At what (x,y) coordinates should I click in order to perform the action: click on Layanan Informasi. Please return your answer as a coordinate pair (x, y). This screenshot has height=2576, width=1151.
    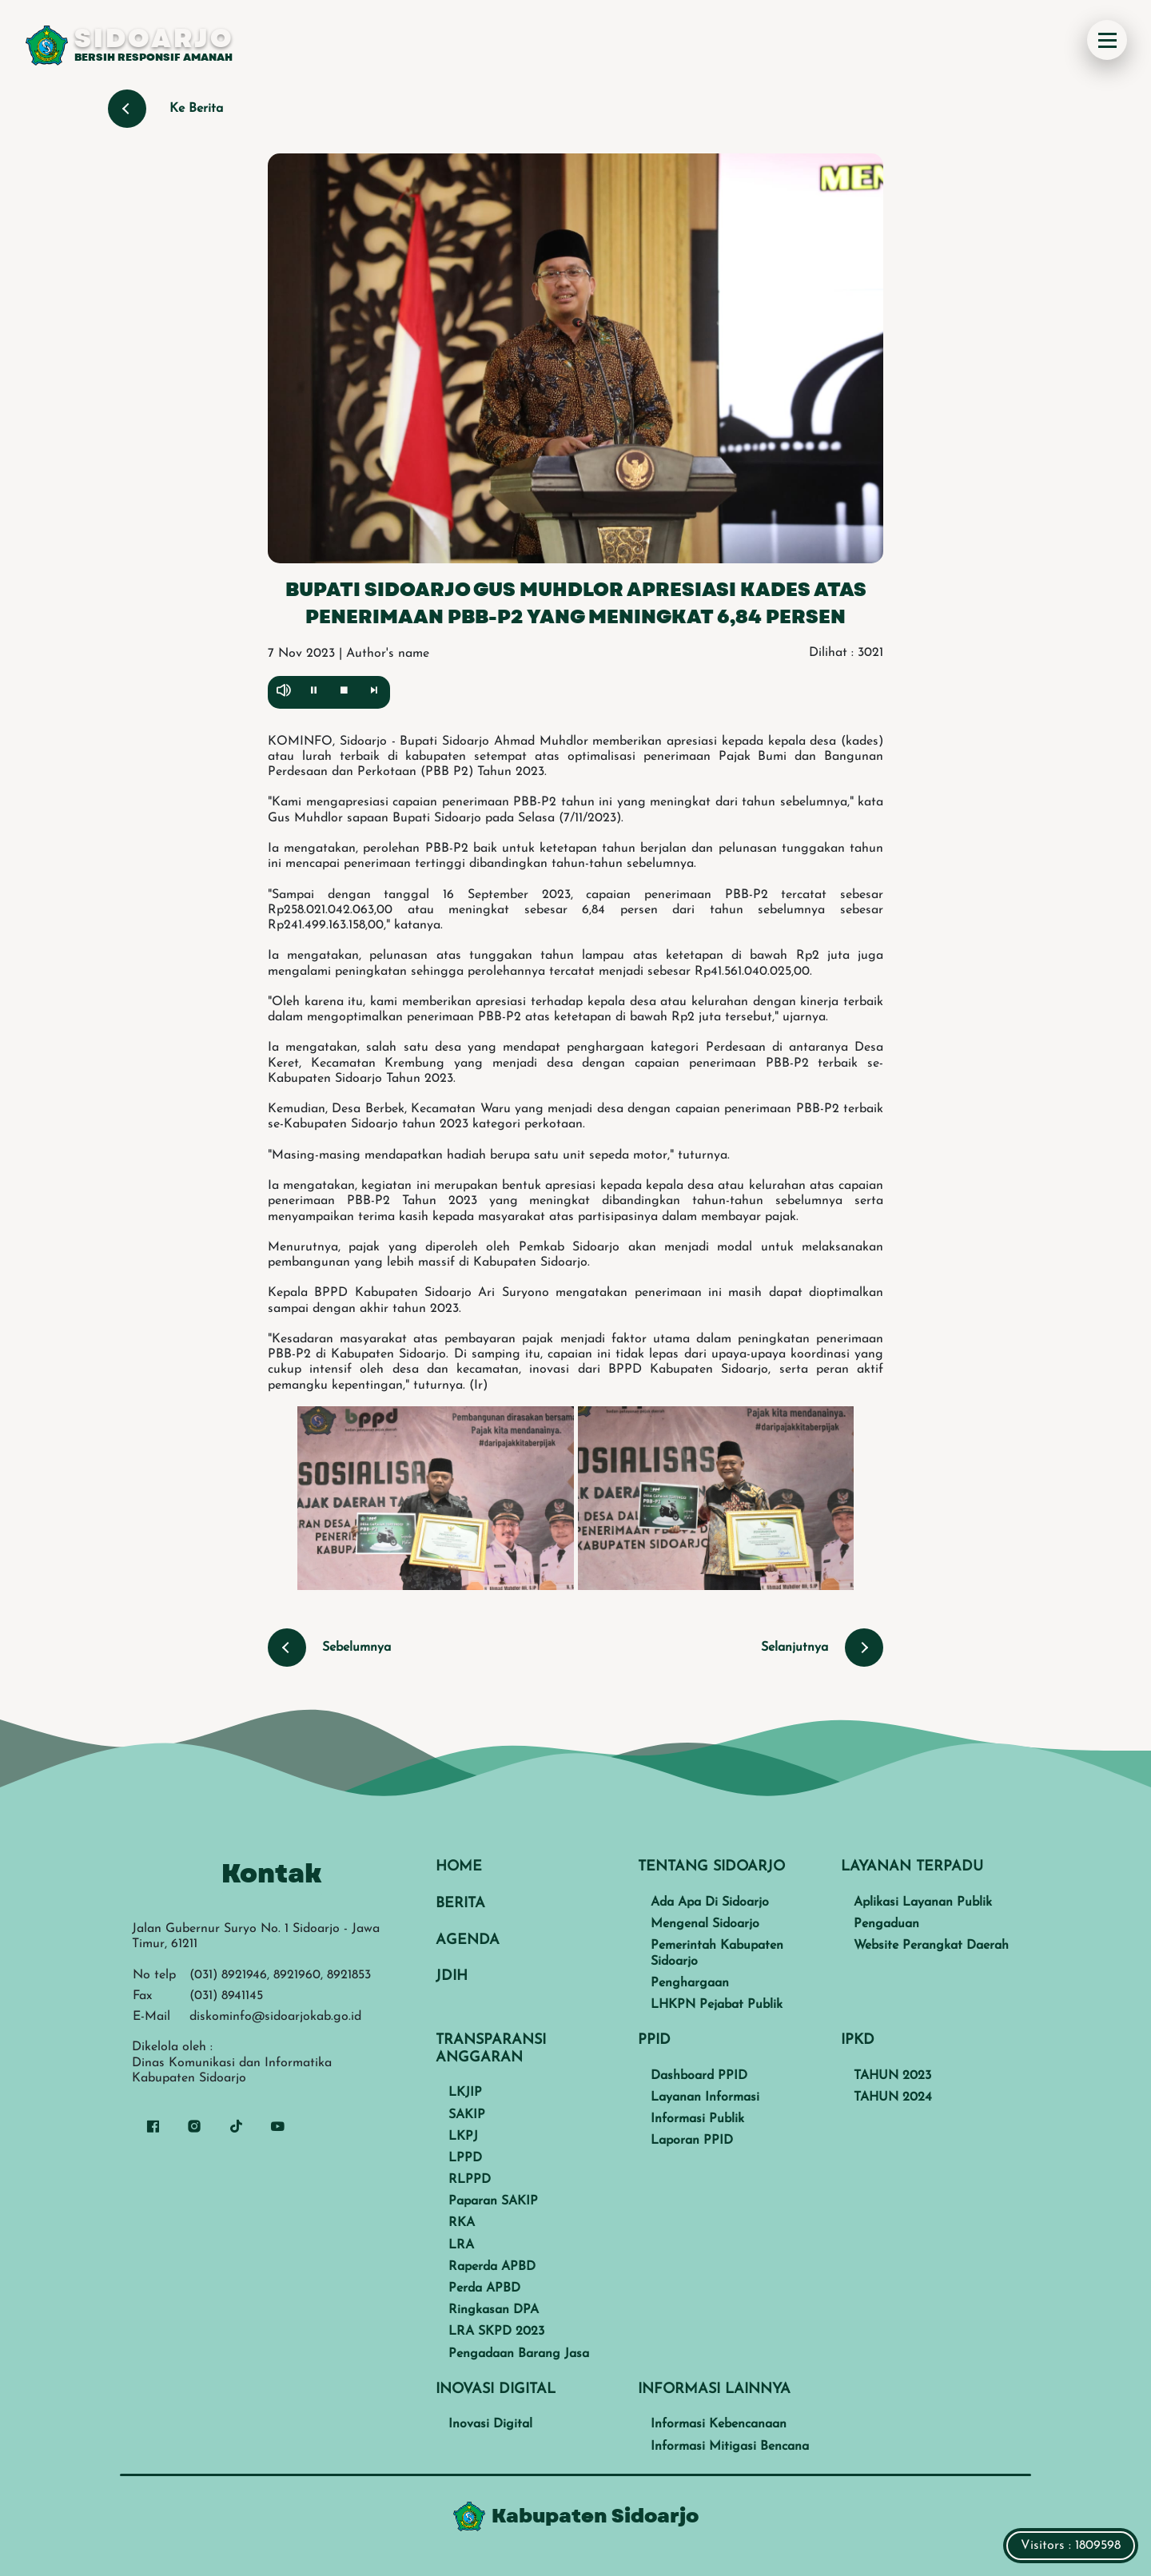
    Looking at the image, I should click on (705, 2097).